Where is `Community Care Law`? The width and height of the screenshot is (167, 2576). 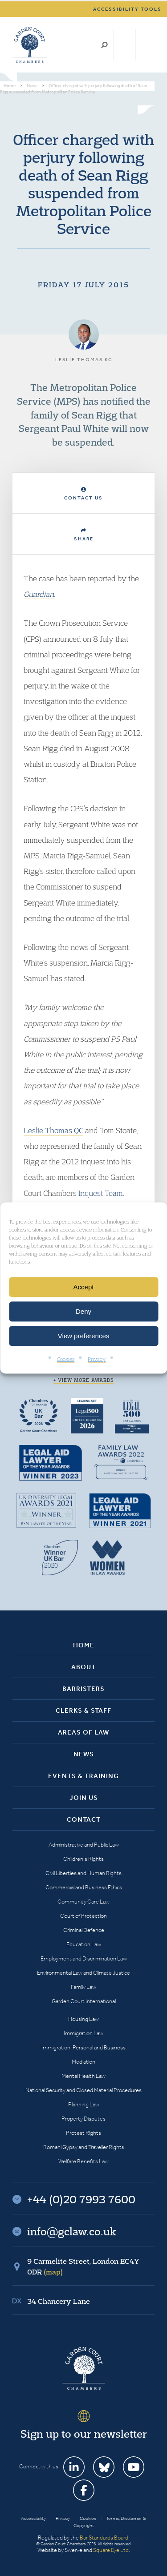 Community Care Law is located at coordinates (83, 1901).